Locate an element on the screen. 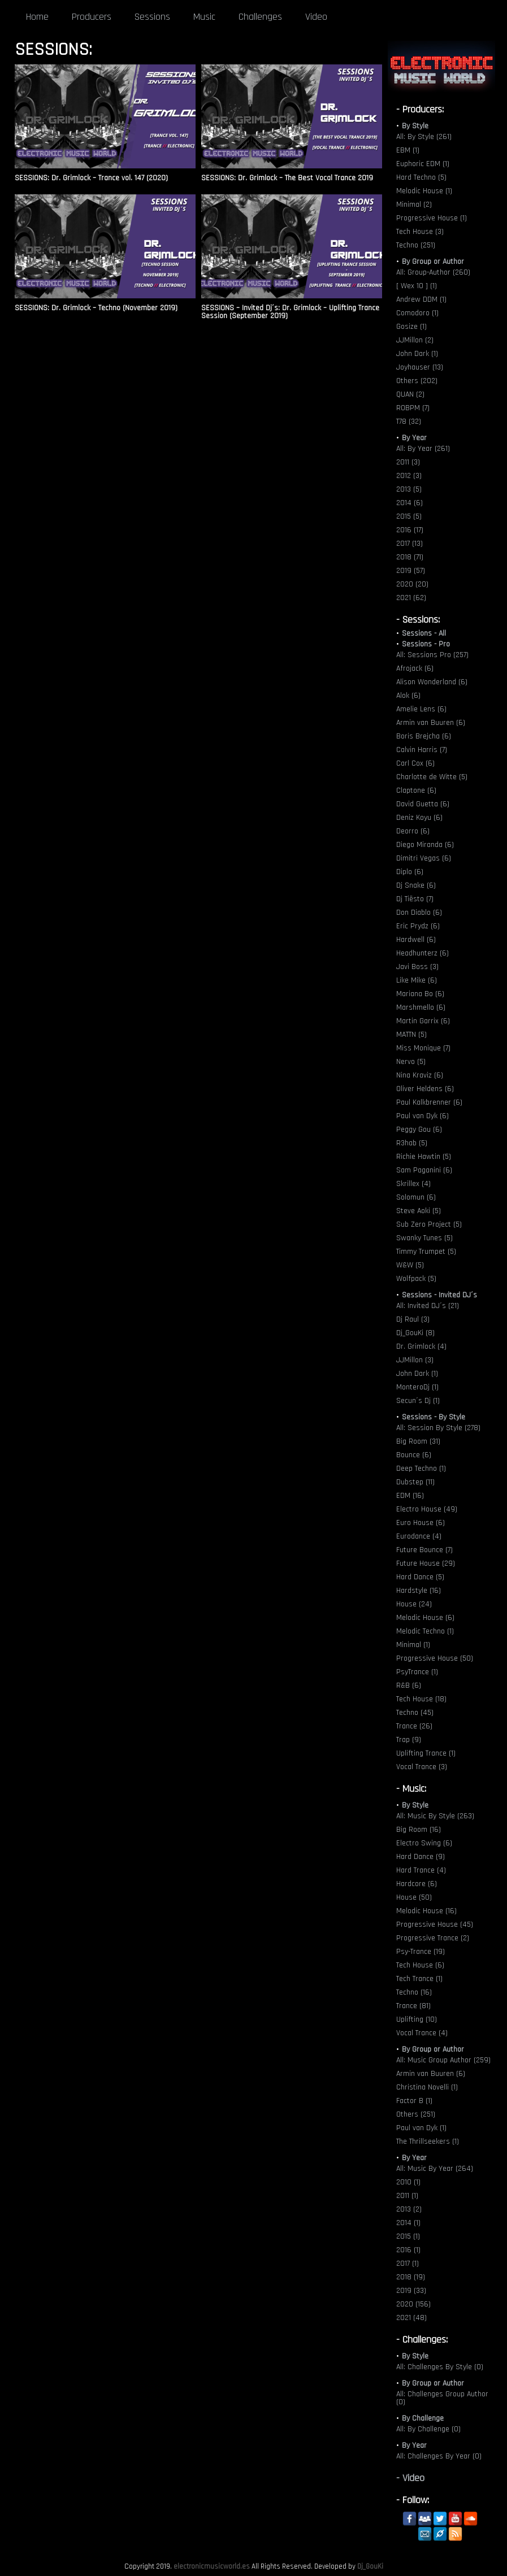 The width and height of the screenshot is (507, 2576). All: Music Group Author (259) is located at coordinates (443, 2060).